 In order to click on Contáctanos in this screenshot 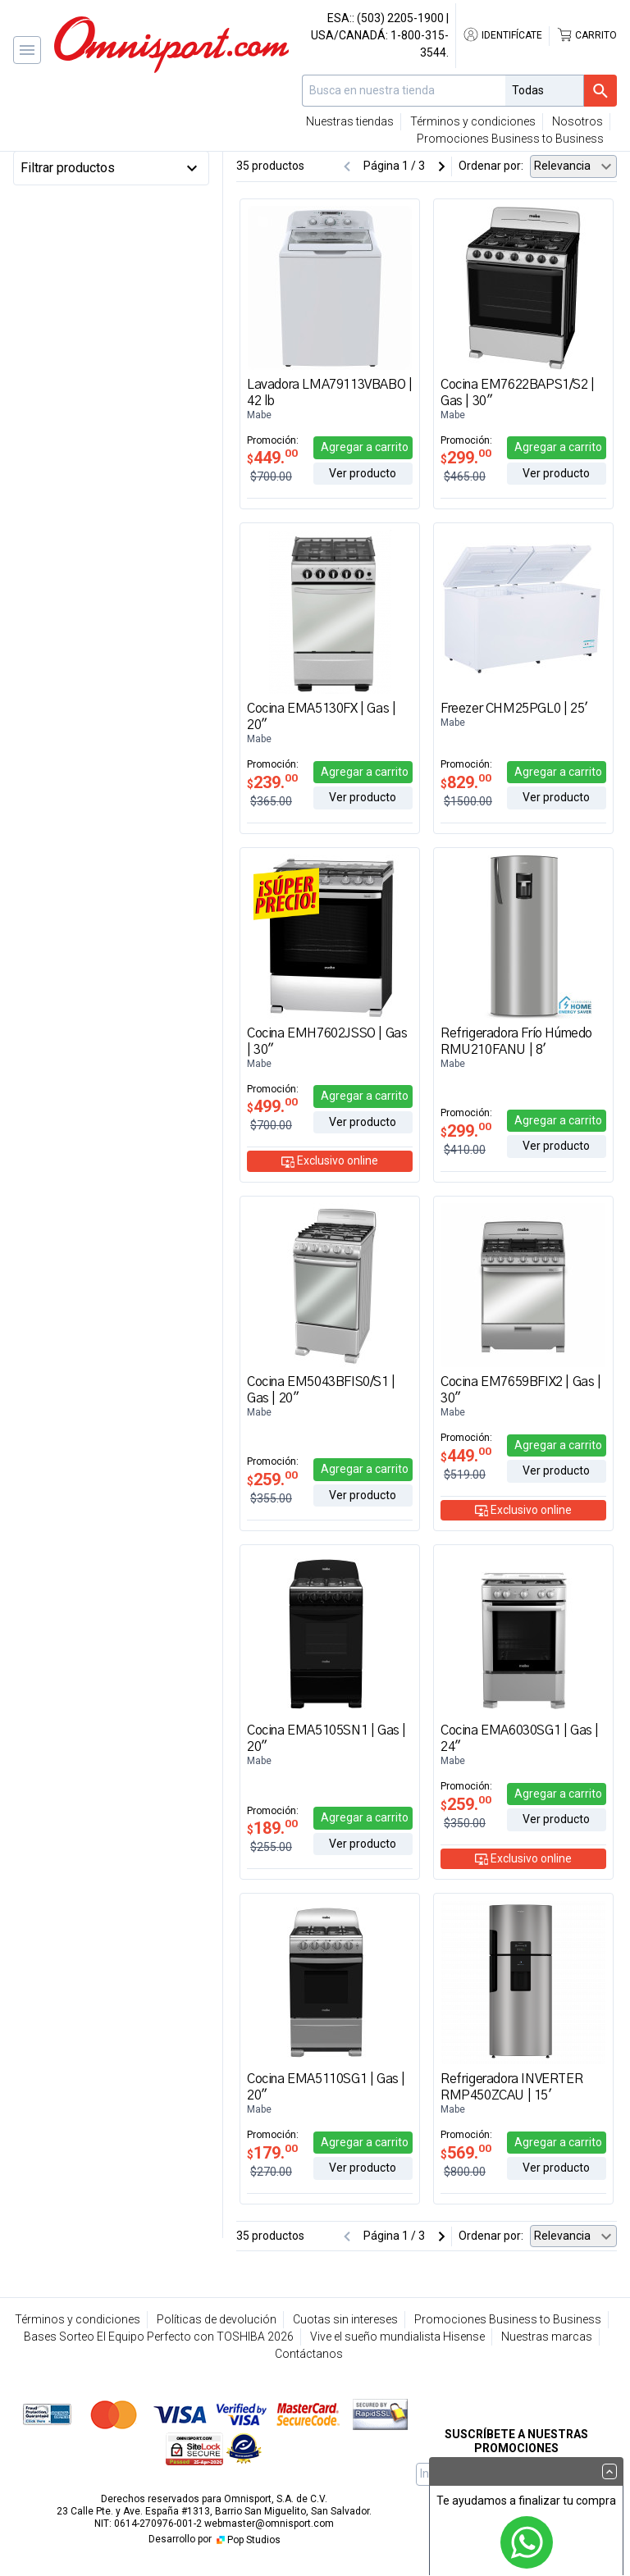, I will do `click(309, 2353)`.